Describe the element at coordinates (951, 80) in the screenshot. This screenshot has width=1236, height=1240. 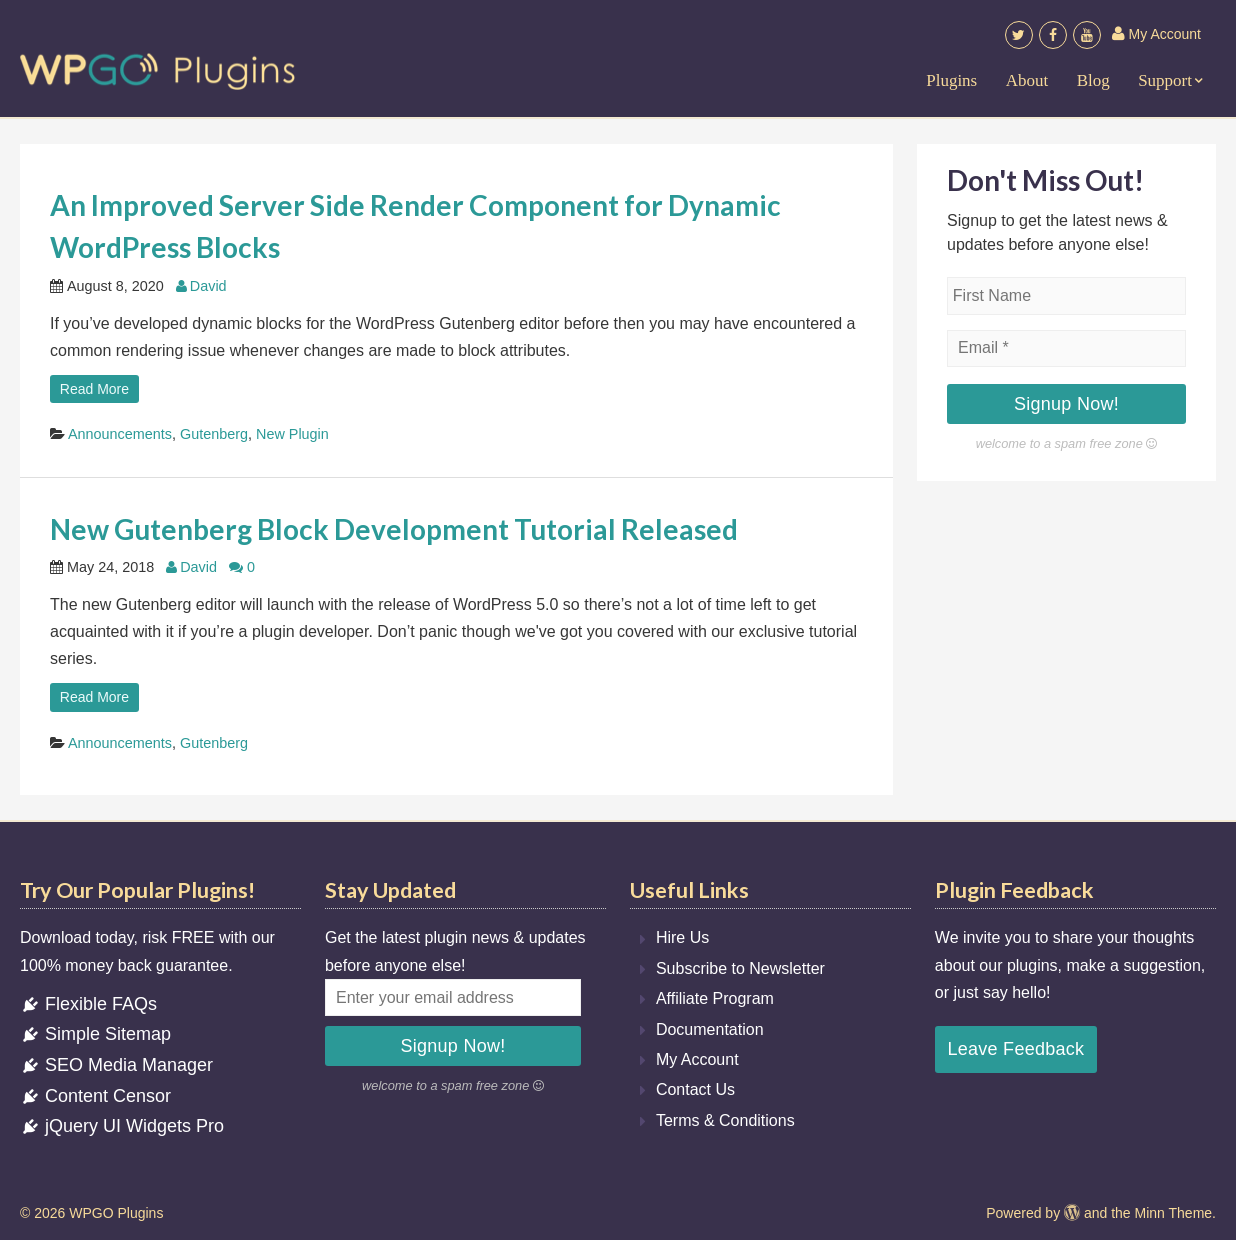
I see `Plugins` at that location.